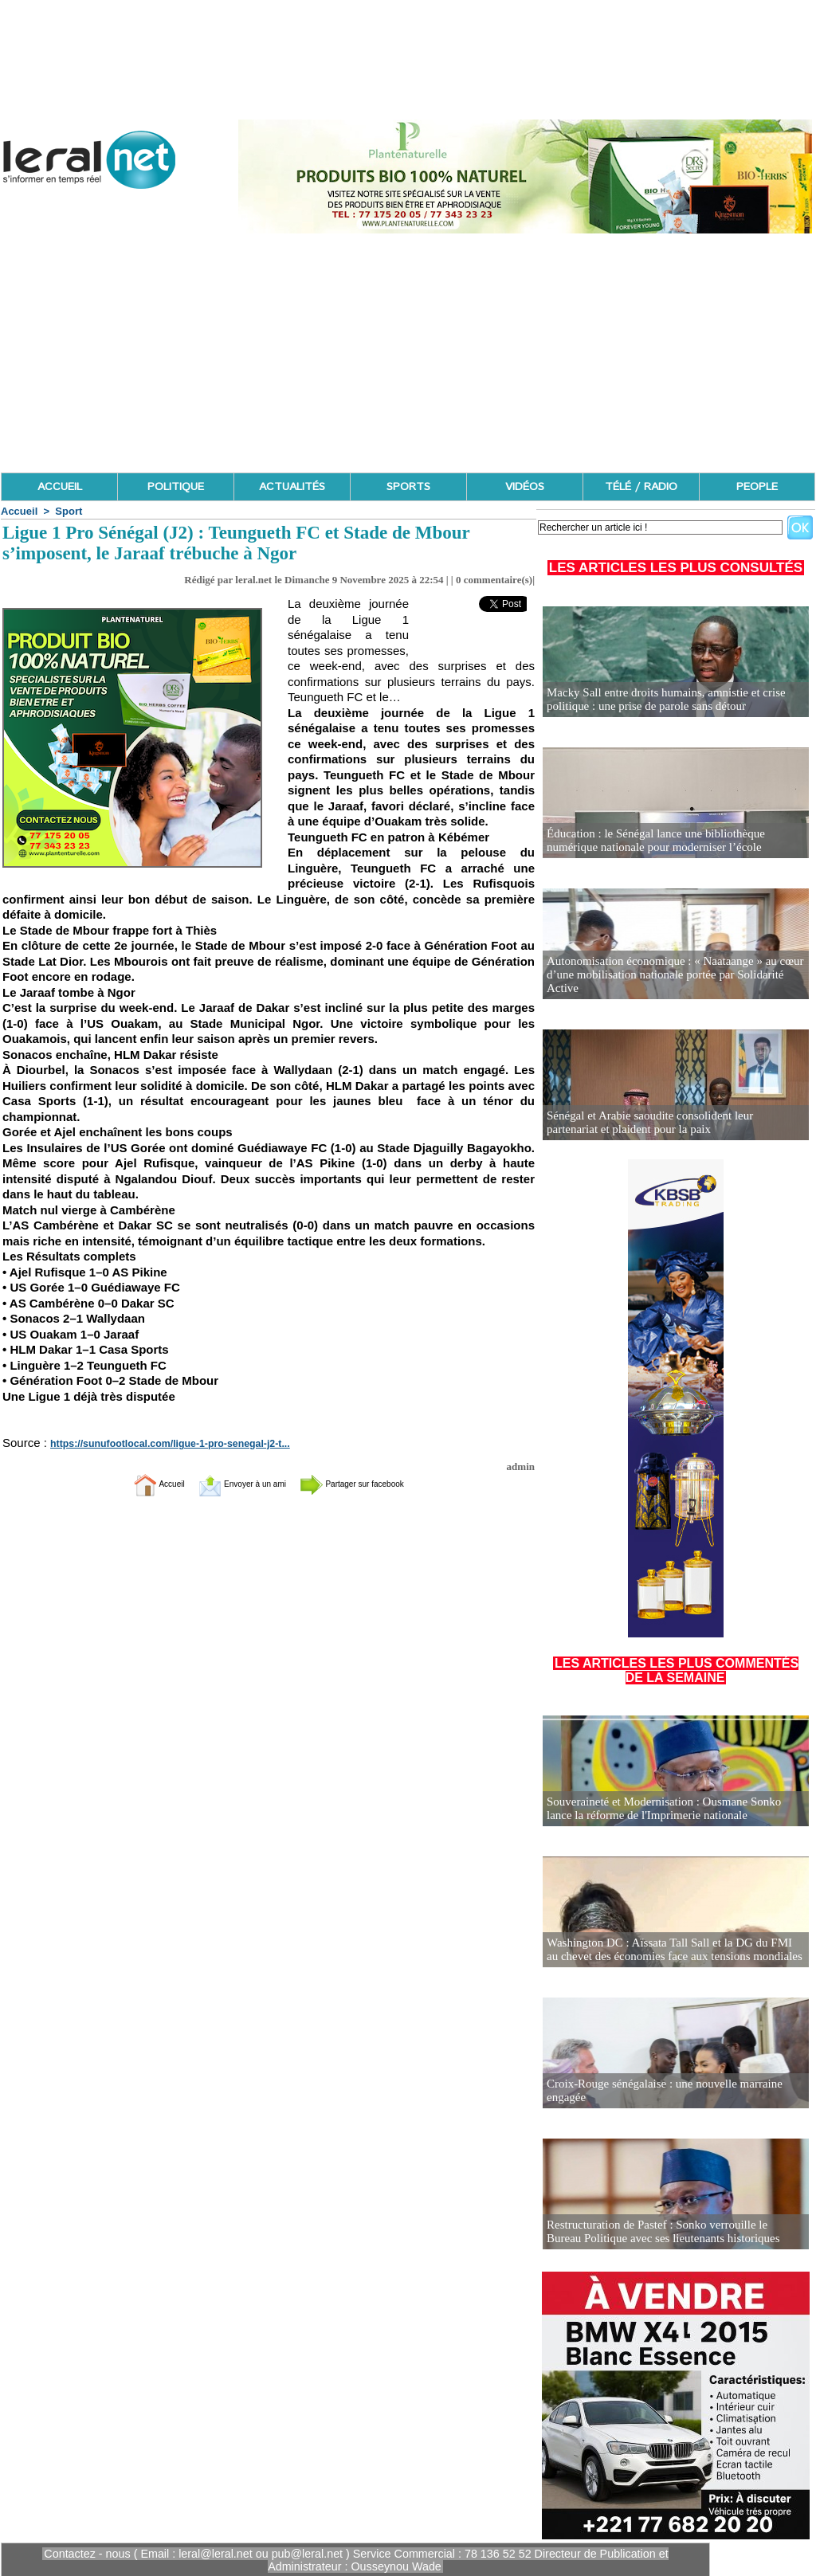  What do you see at coordinates (292, 487) in the screenshot?
I see `ACTUALITÉS` at bounding box center [292, 487].